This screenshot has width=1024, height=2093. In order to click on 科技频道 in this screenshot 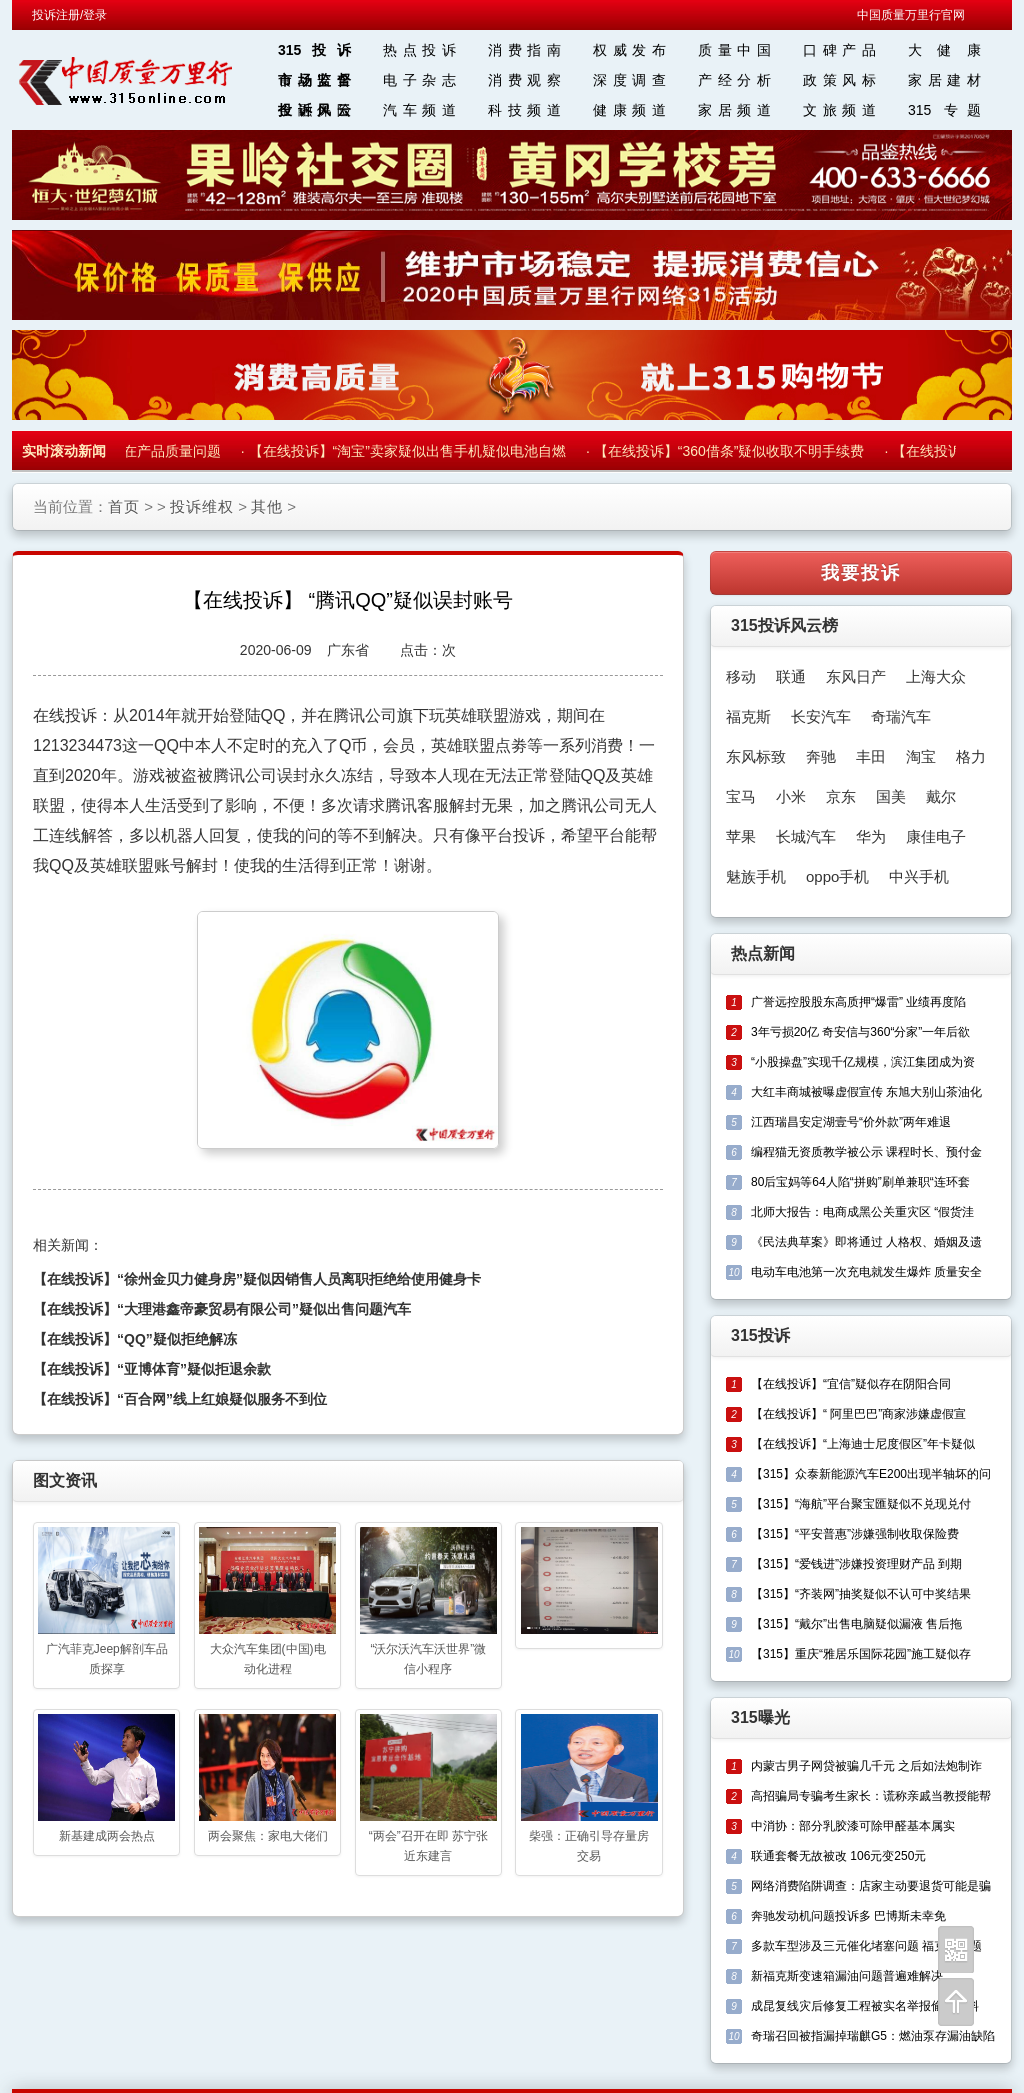, I will do `click(524, 110)`.